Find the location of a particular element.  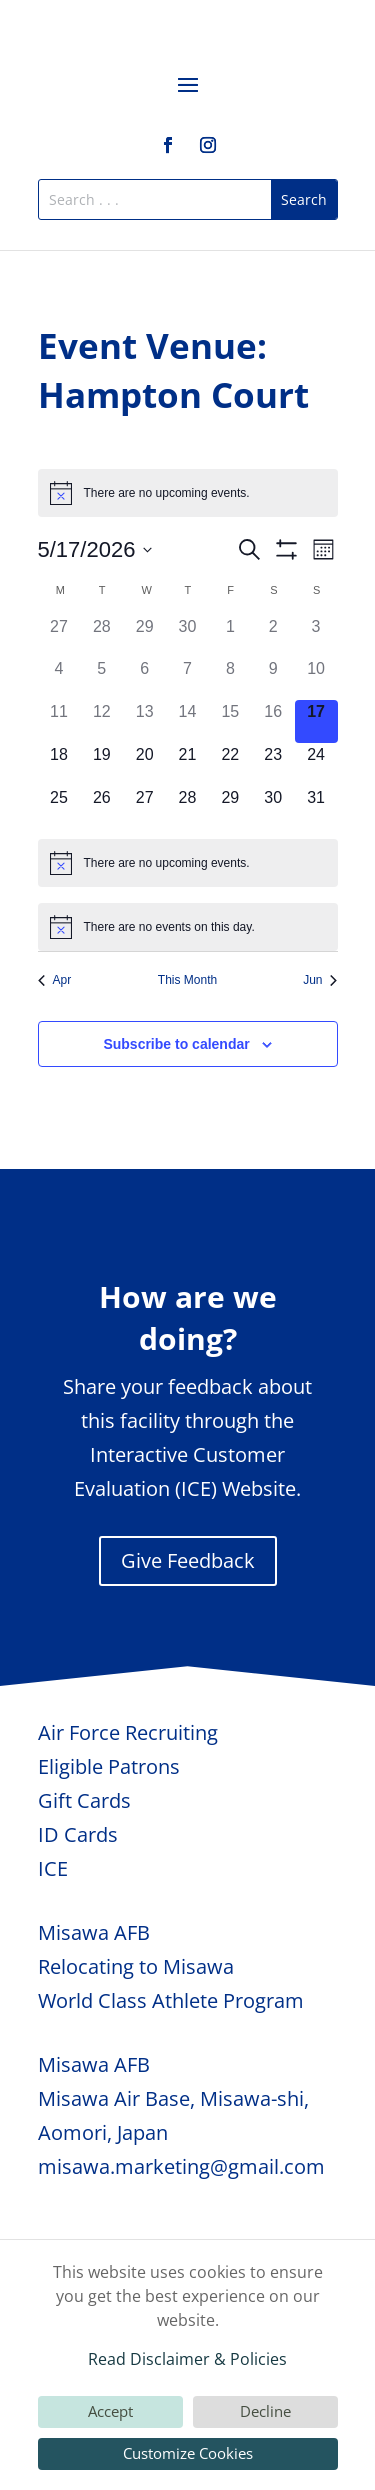

[May 15, 0 events, past day] is located at coordinates (230, 721).